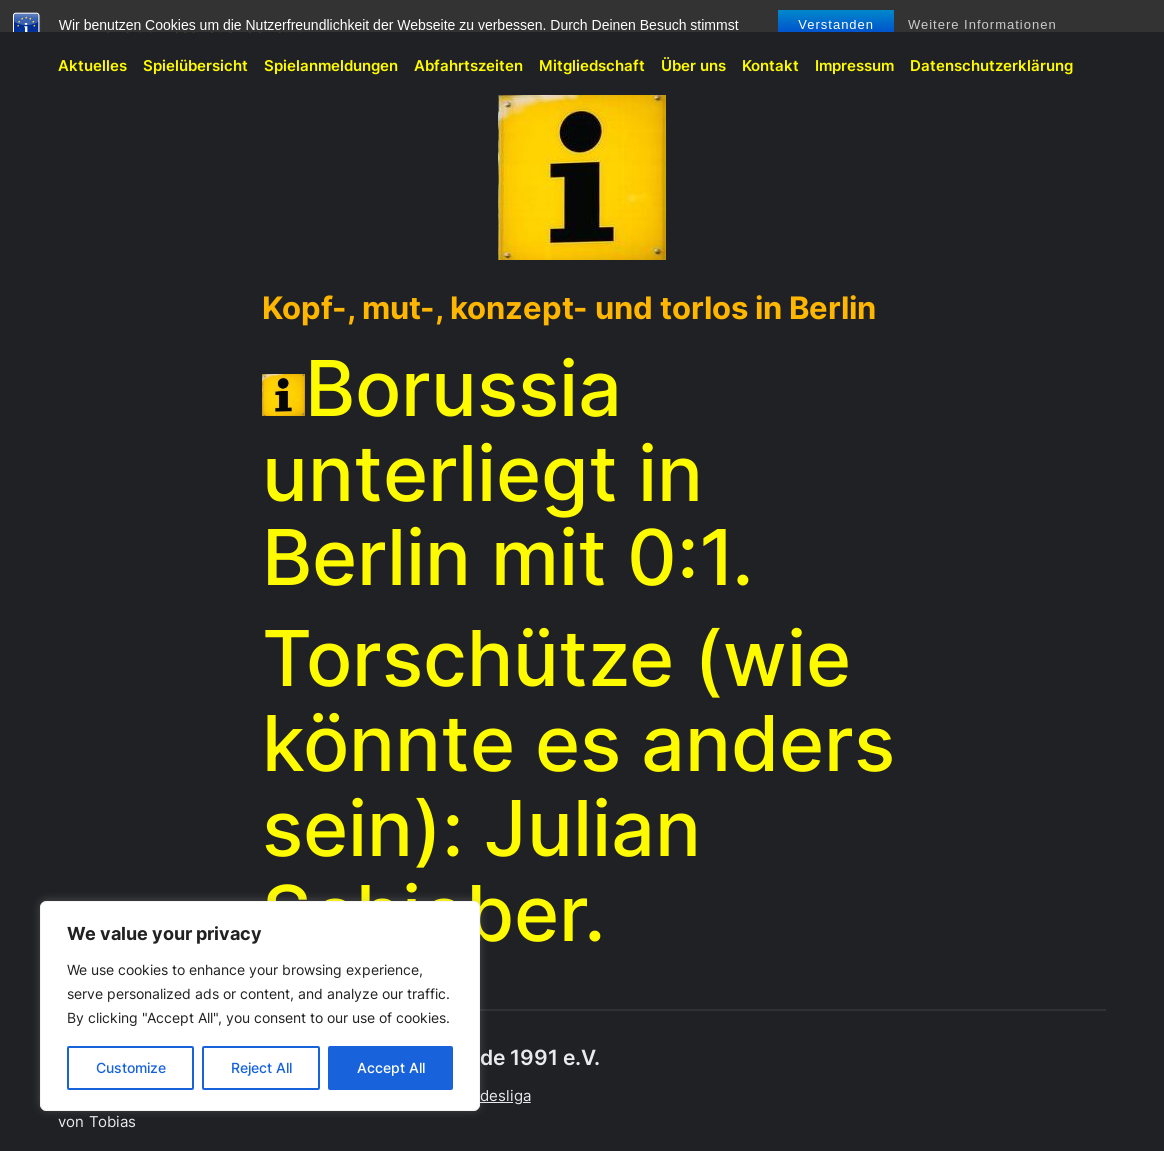 The height and width of the screenshot is (1151, 1164). I want to click on Bundesliga, so click(491, 1095).